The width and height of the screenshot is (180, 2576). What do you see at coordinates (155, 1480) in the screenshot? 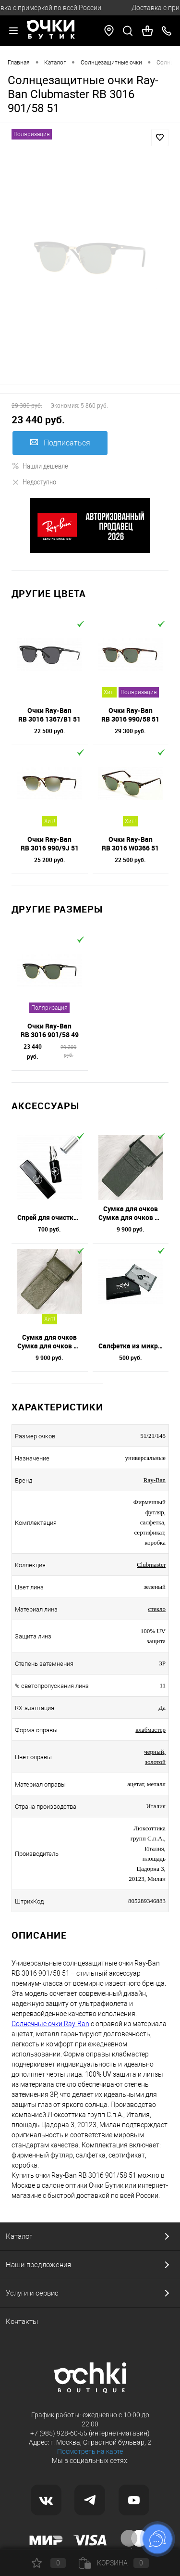
I see `Ray-Ban` at bounding box center [155, 1480].